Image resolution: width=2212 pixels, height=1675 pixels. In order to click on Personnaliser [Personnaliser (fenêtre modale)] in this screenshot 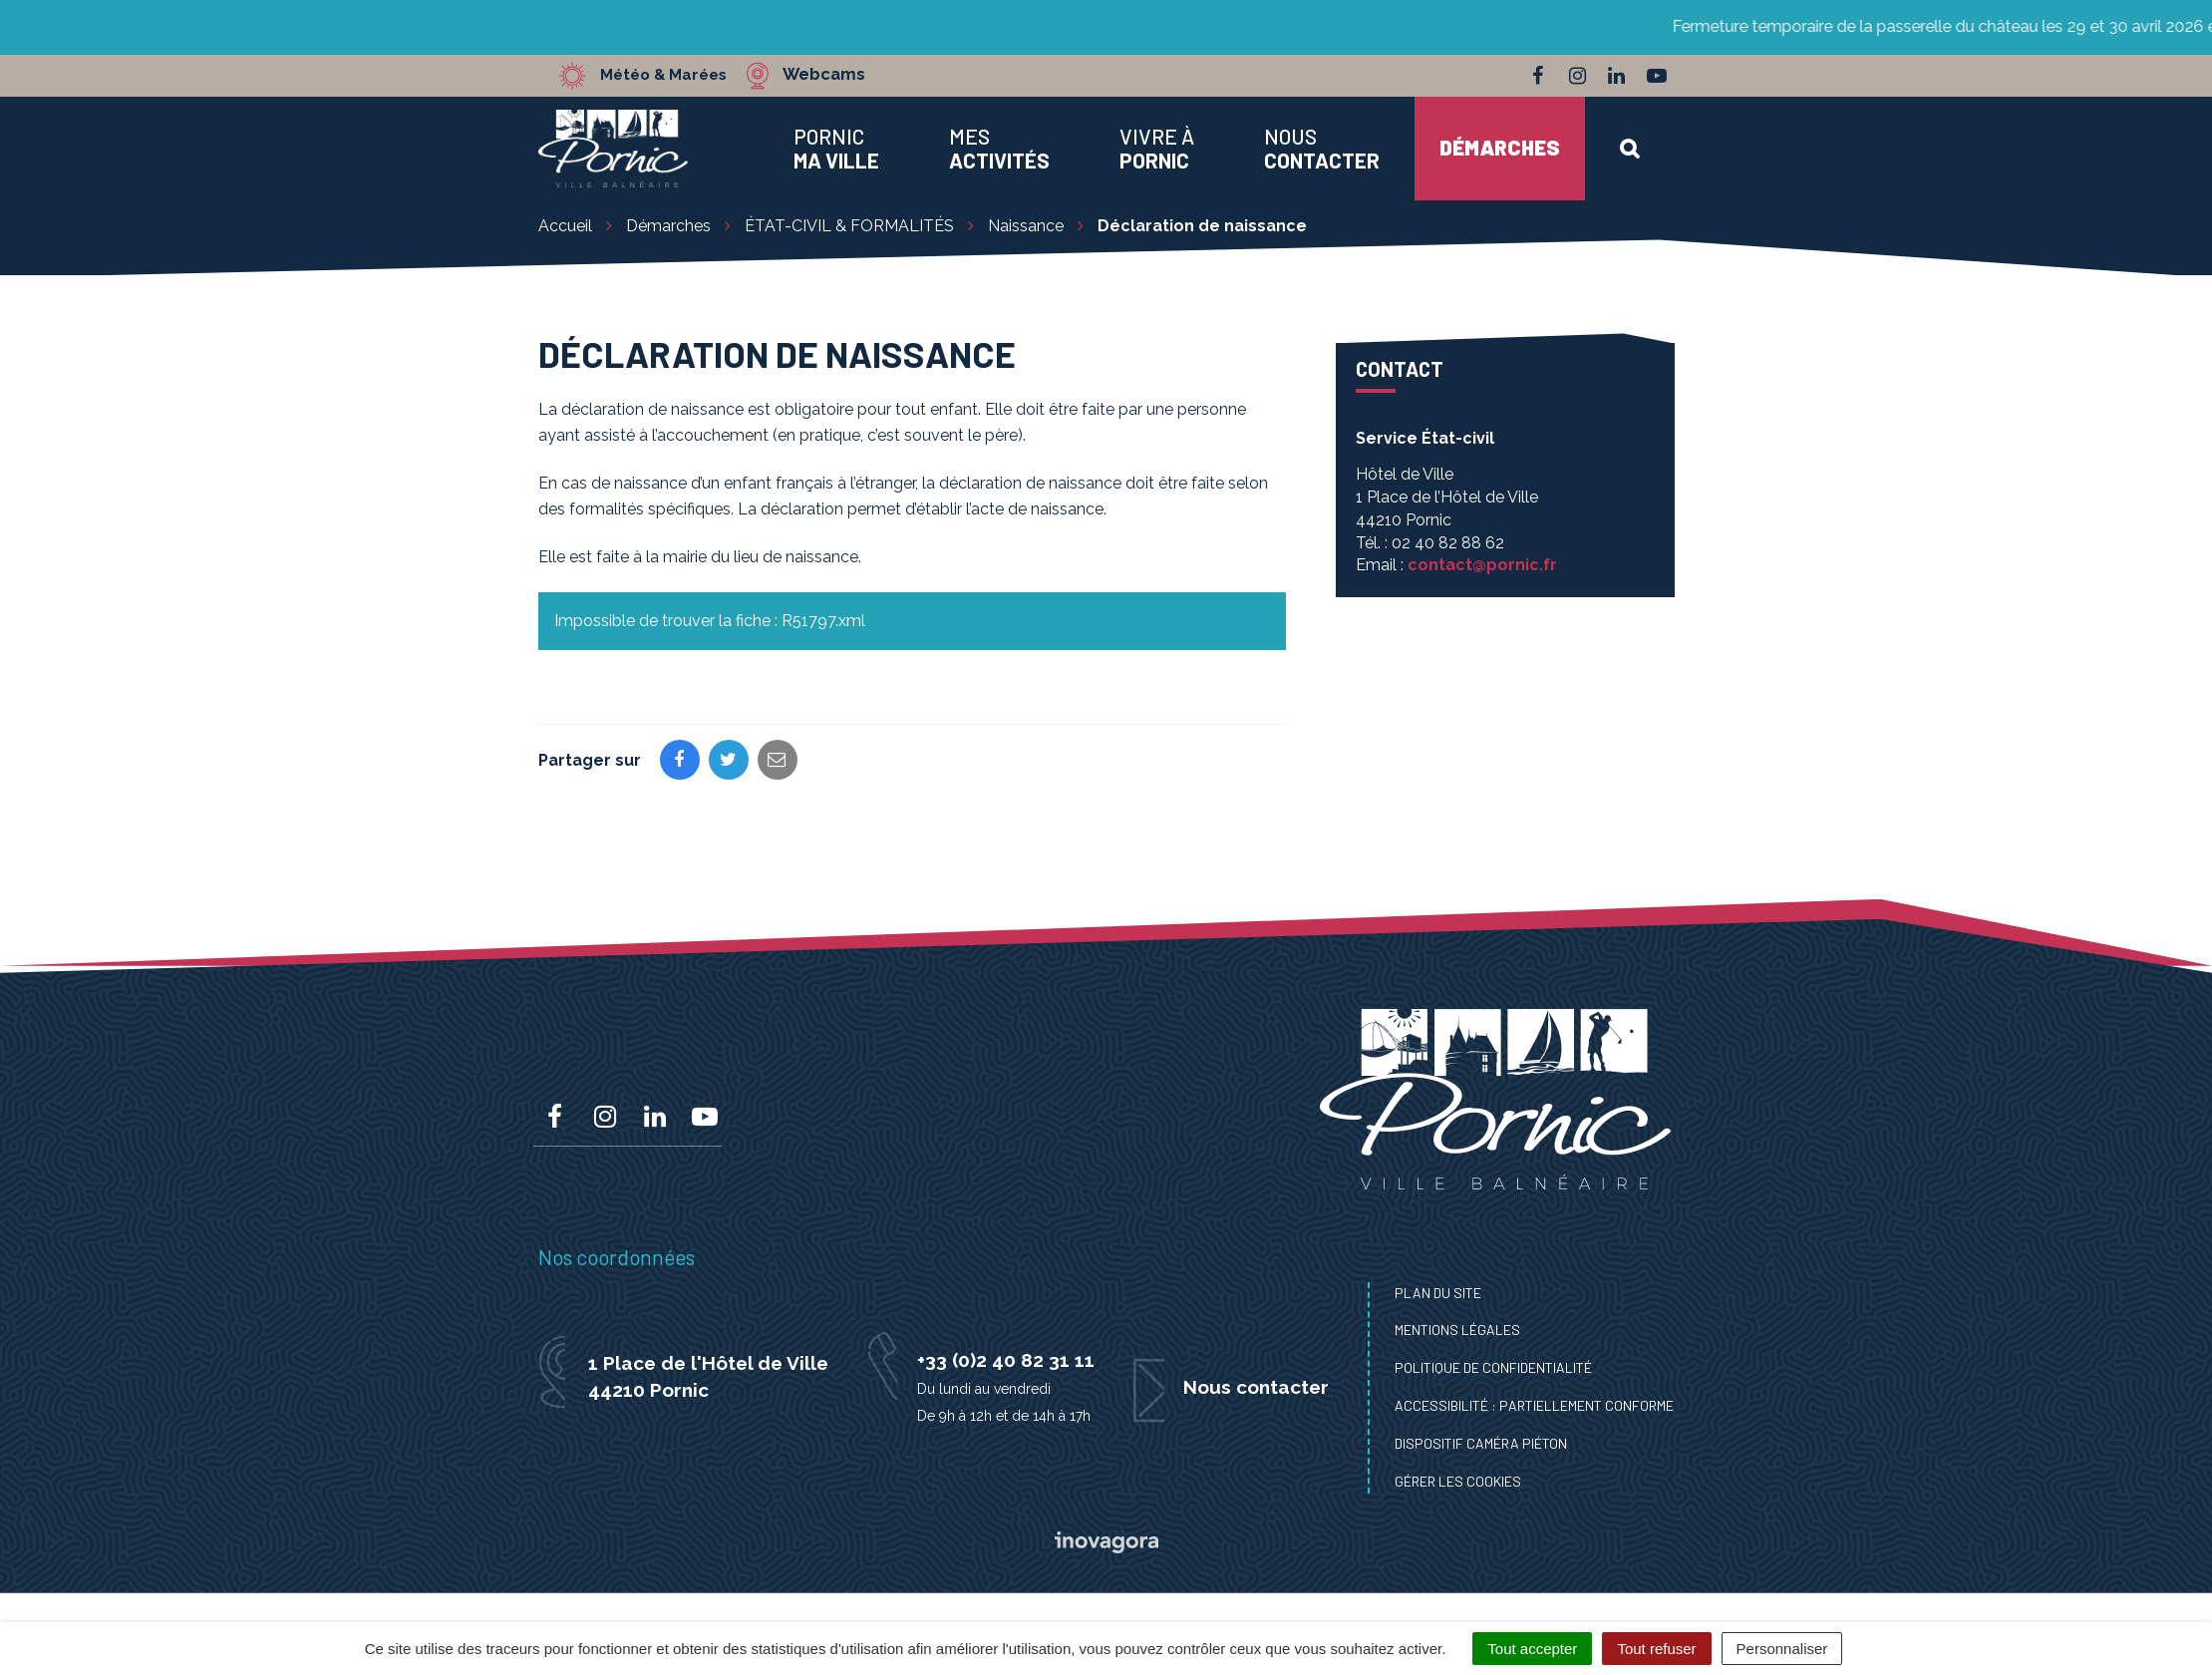, I will do `click(1782, 1648)`.